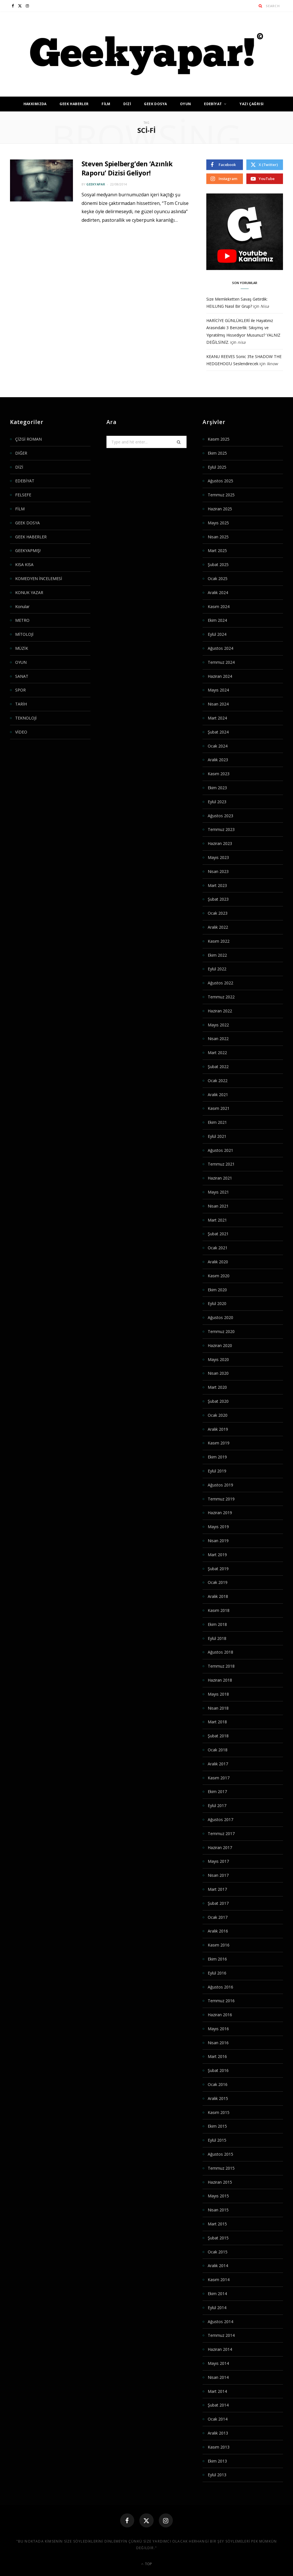 The height and width of the screenshot is (2576, 293). What do you see at coordinates (220, 2349) in the screenshot?
I see `Haziran 2014` at bounding box center [220, 2349].